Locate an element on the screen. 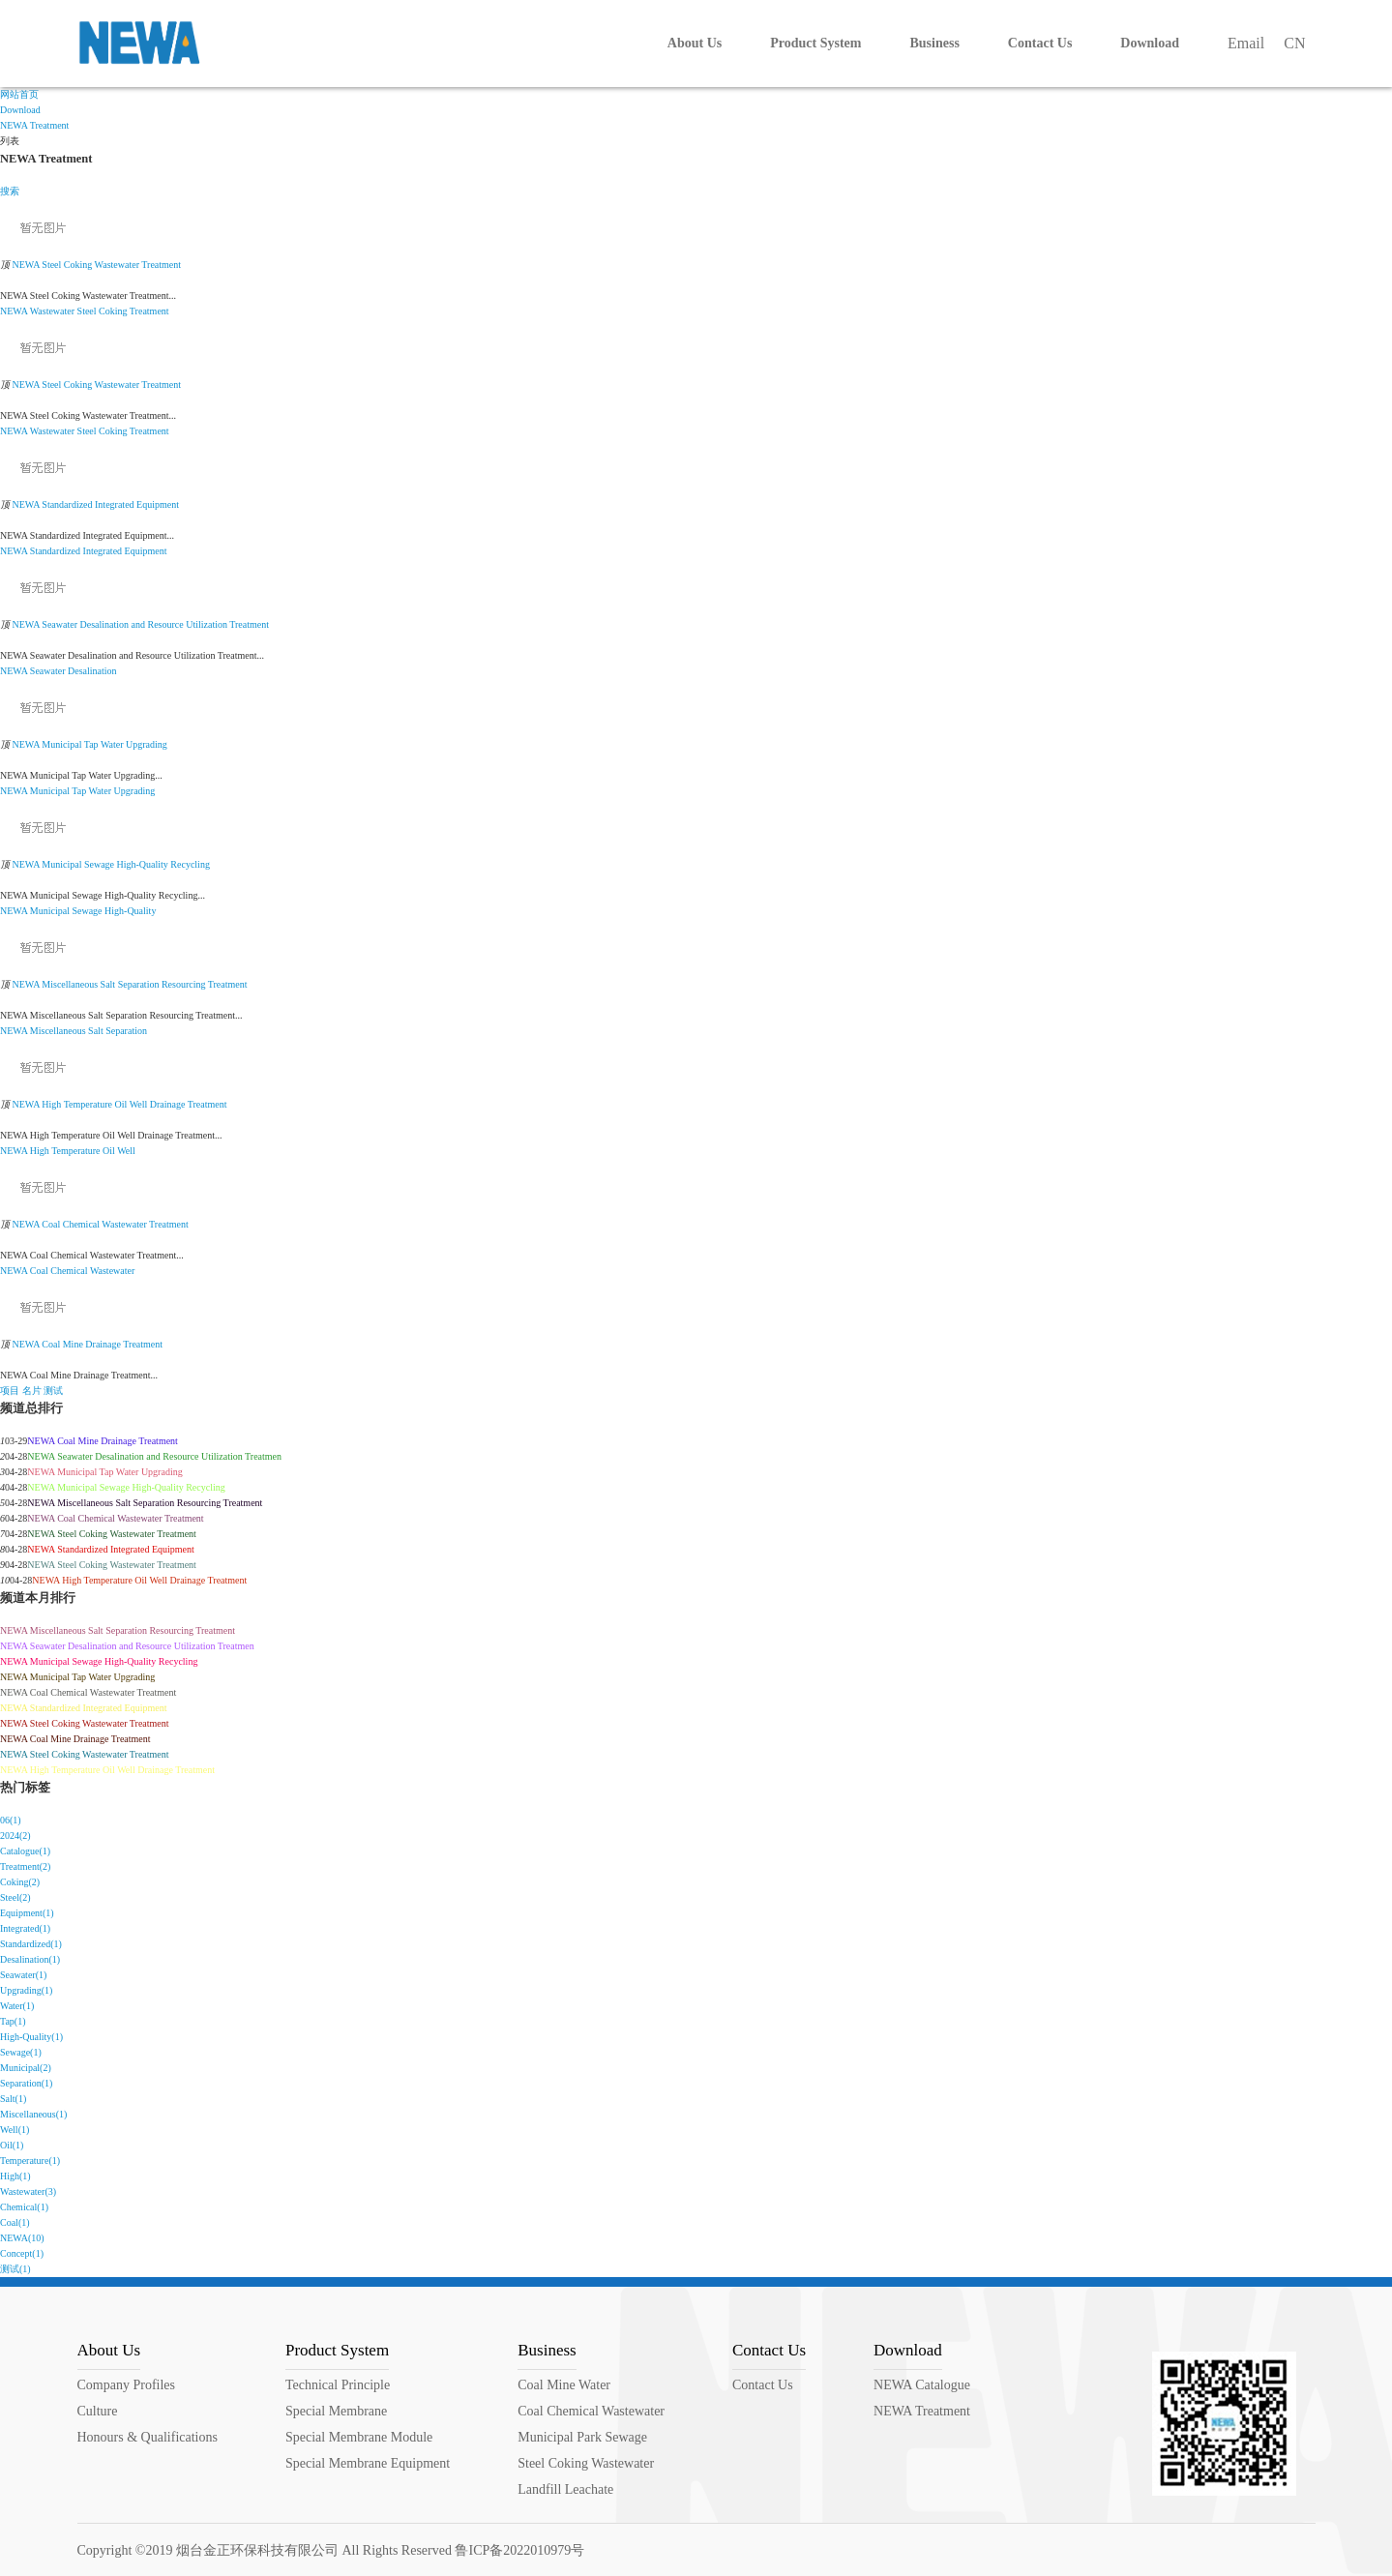 This screenshot has height=2576, width=1392. 鲁ICP备2022010979号 is located at coordinates (519, 2550).